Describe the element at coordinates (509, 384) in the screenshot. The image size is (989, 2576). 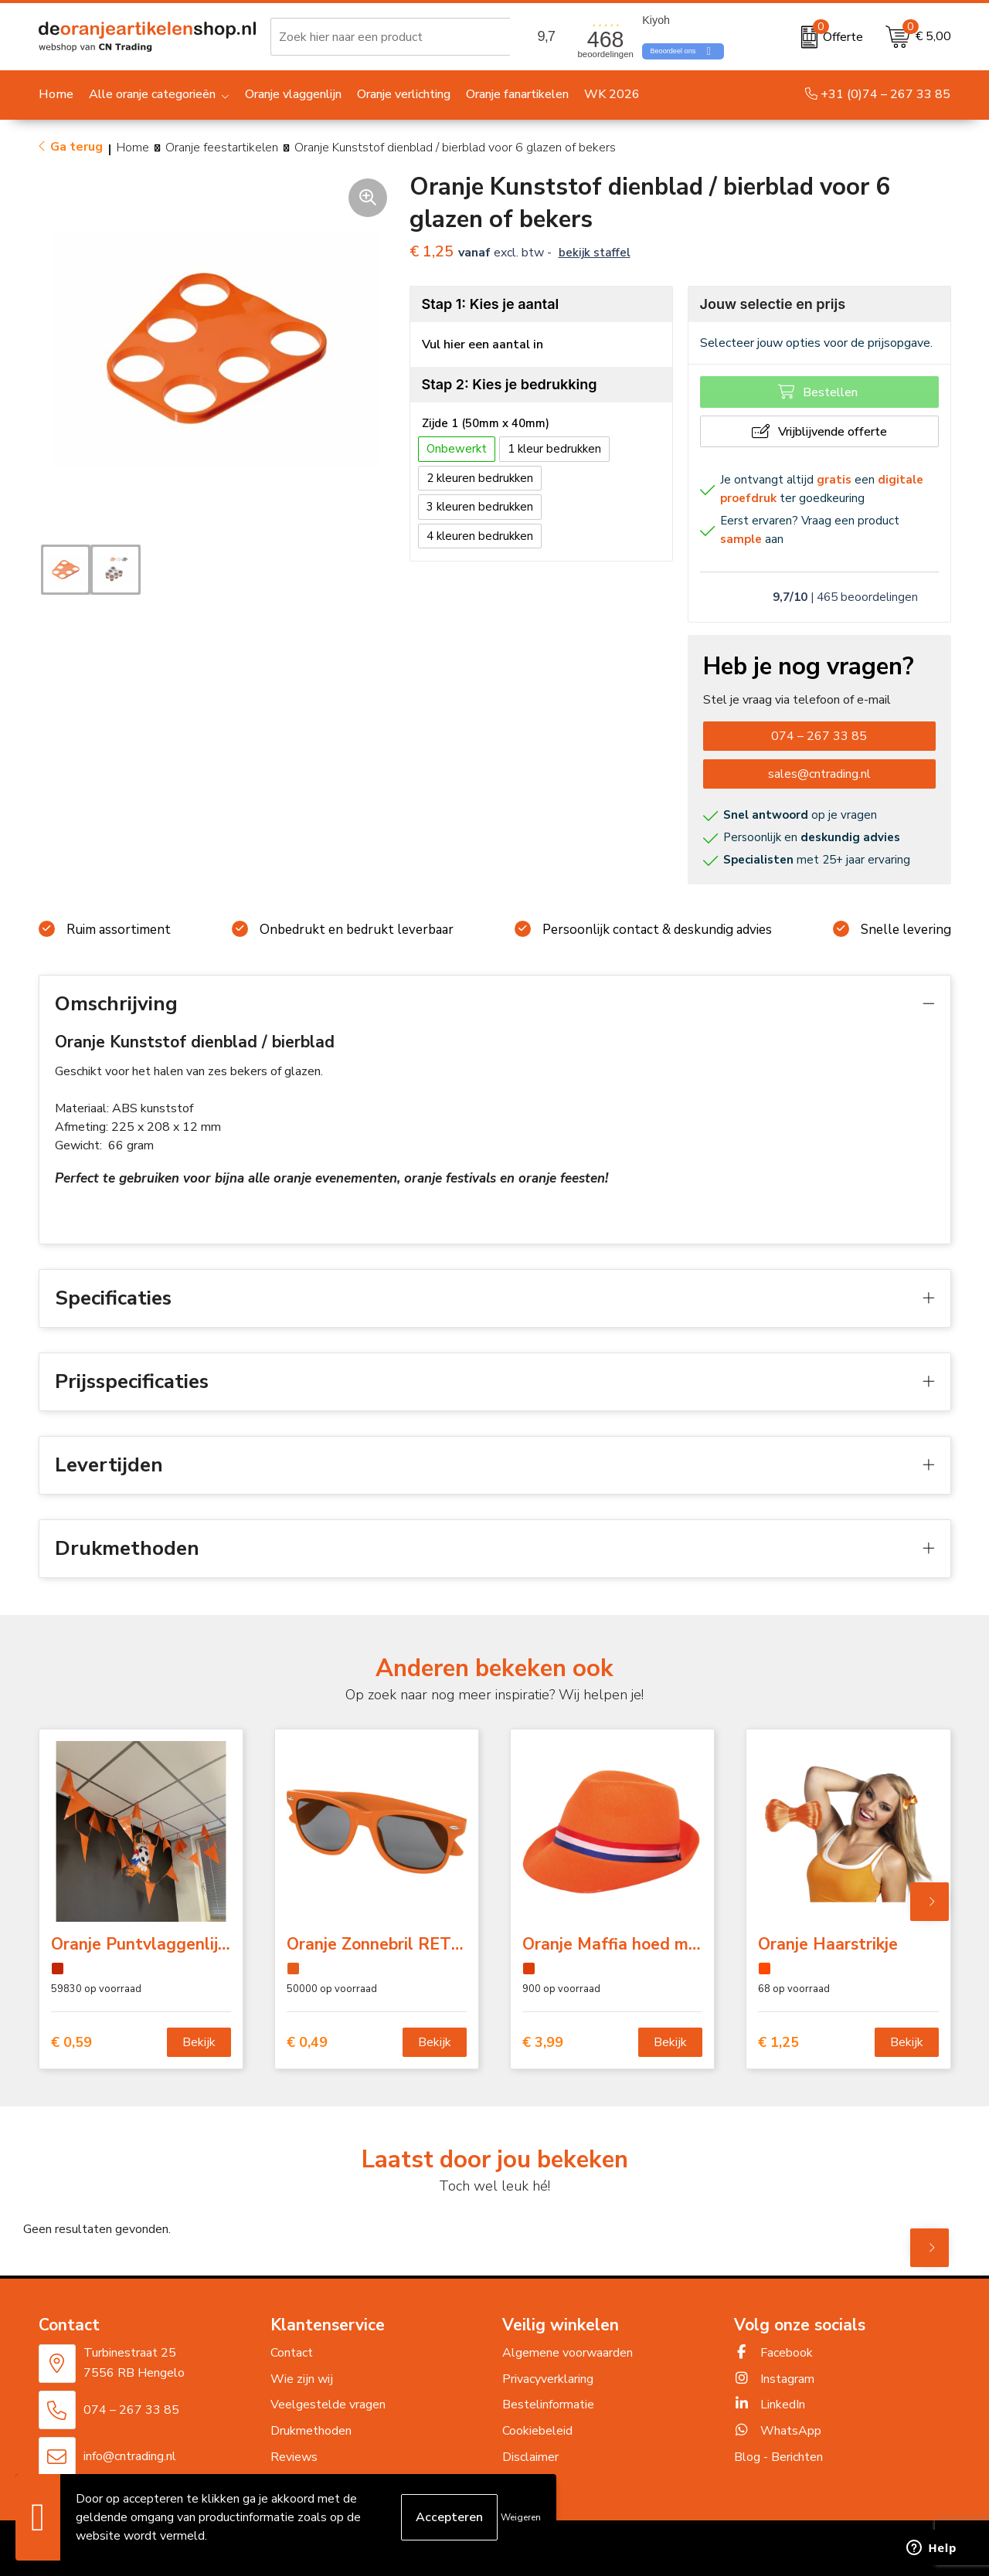
I see `Stap 2: Kies je bedrukking` at that location.